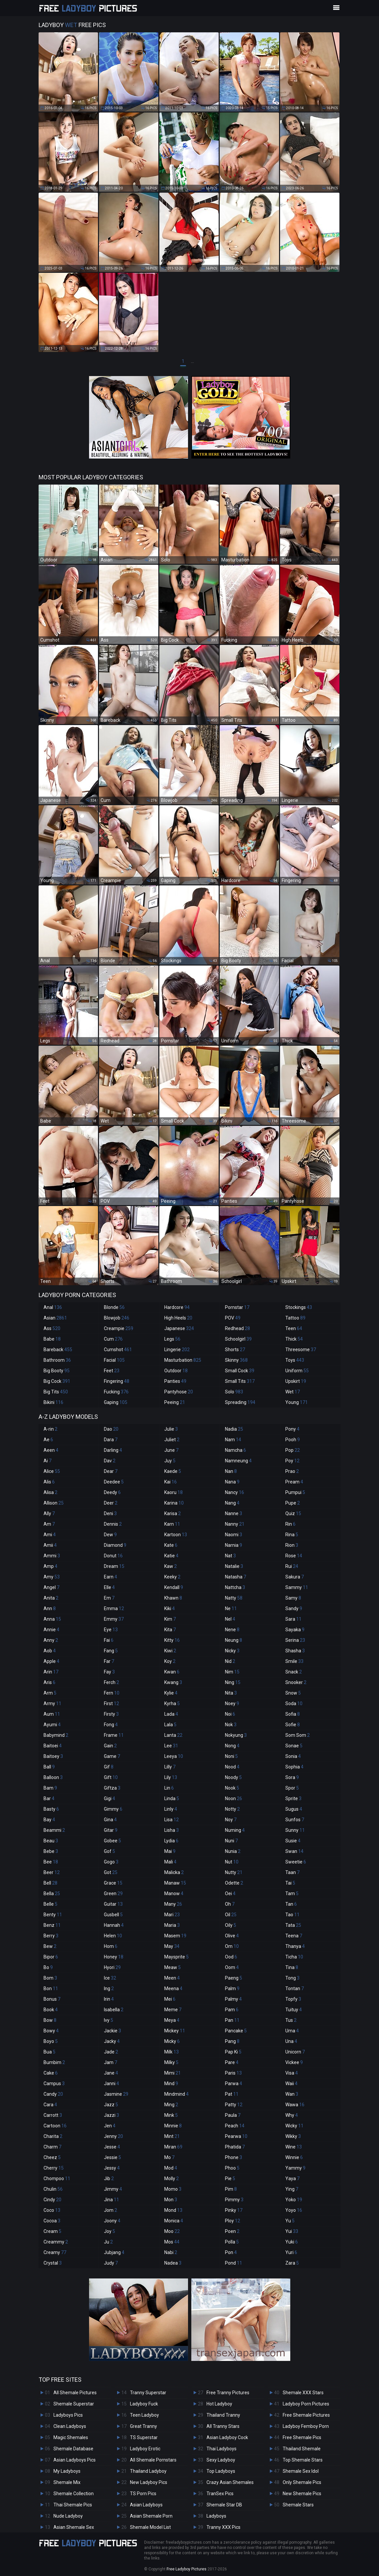 This screenshot has height=2576, width=379. What do you see at coordinates (292, 1391) in the screenshot?
I see `Wet` at bounding box center [292, 1391].